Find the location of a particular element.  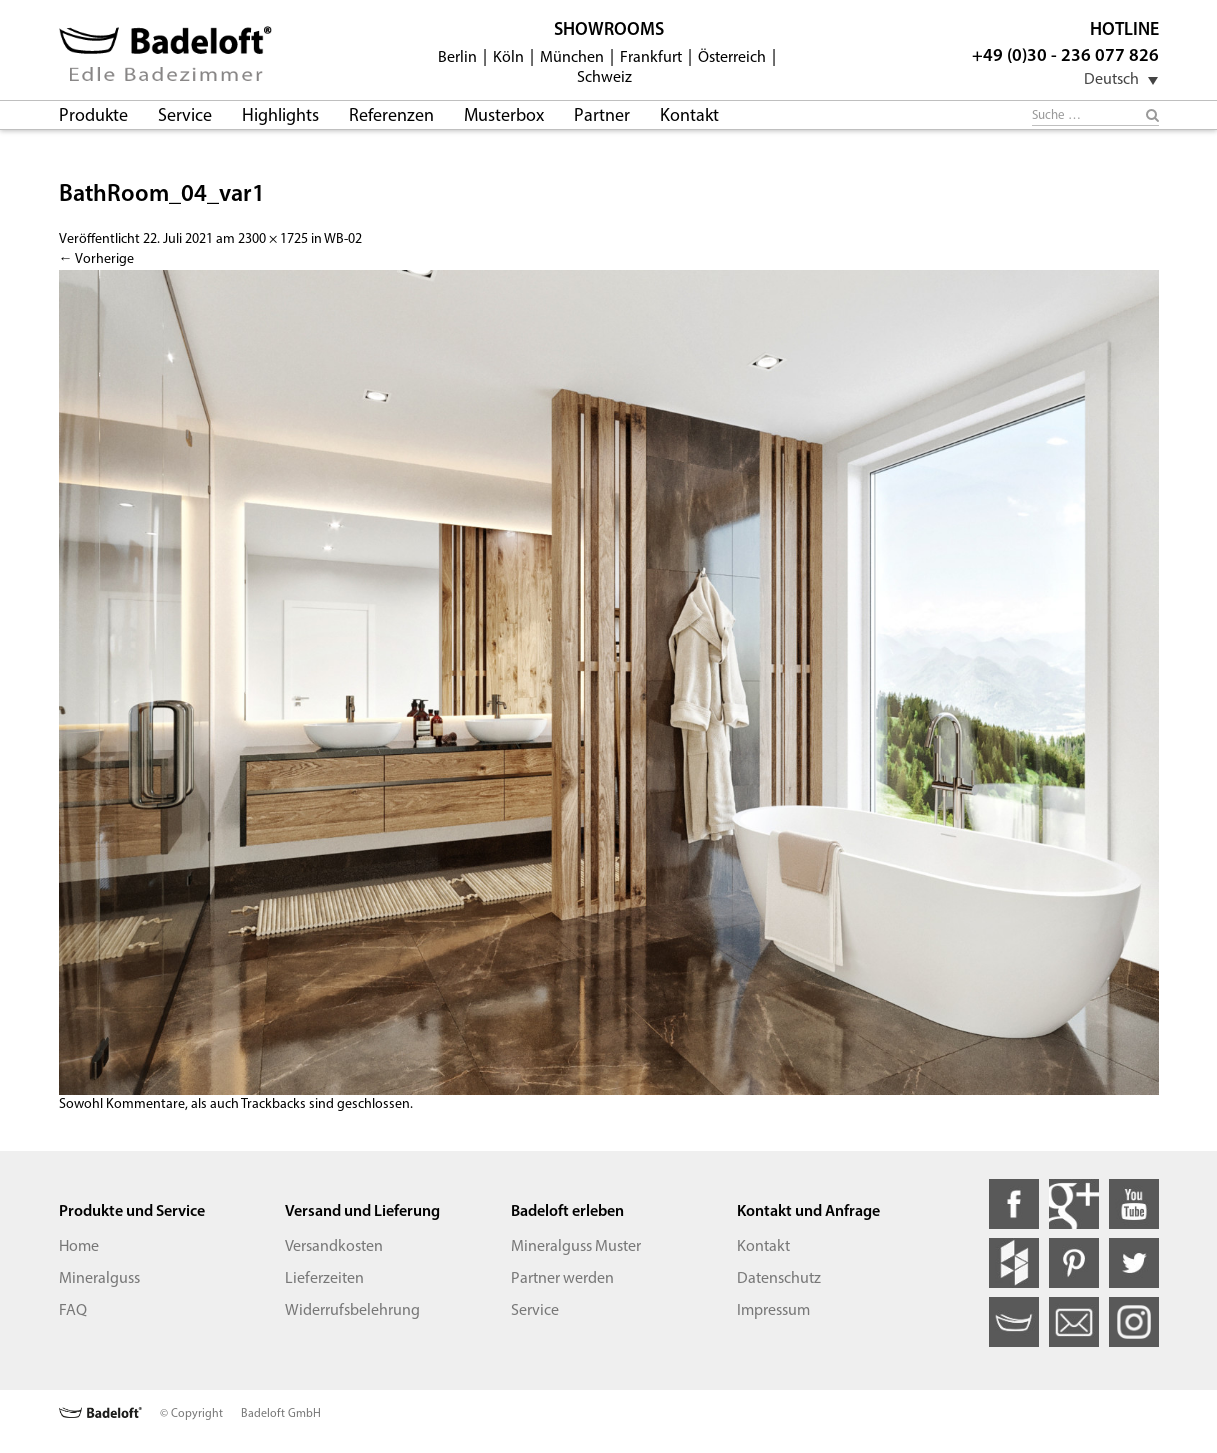

WB-02 is located at coordinates (343, 239).